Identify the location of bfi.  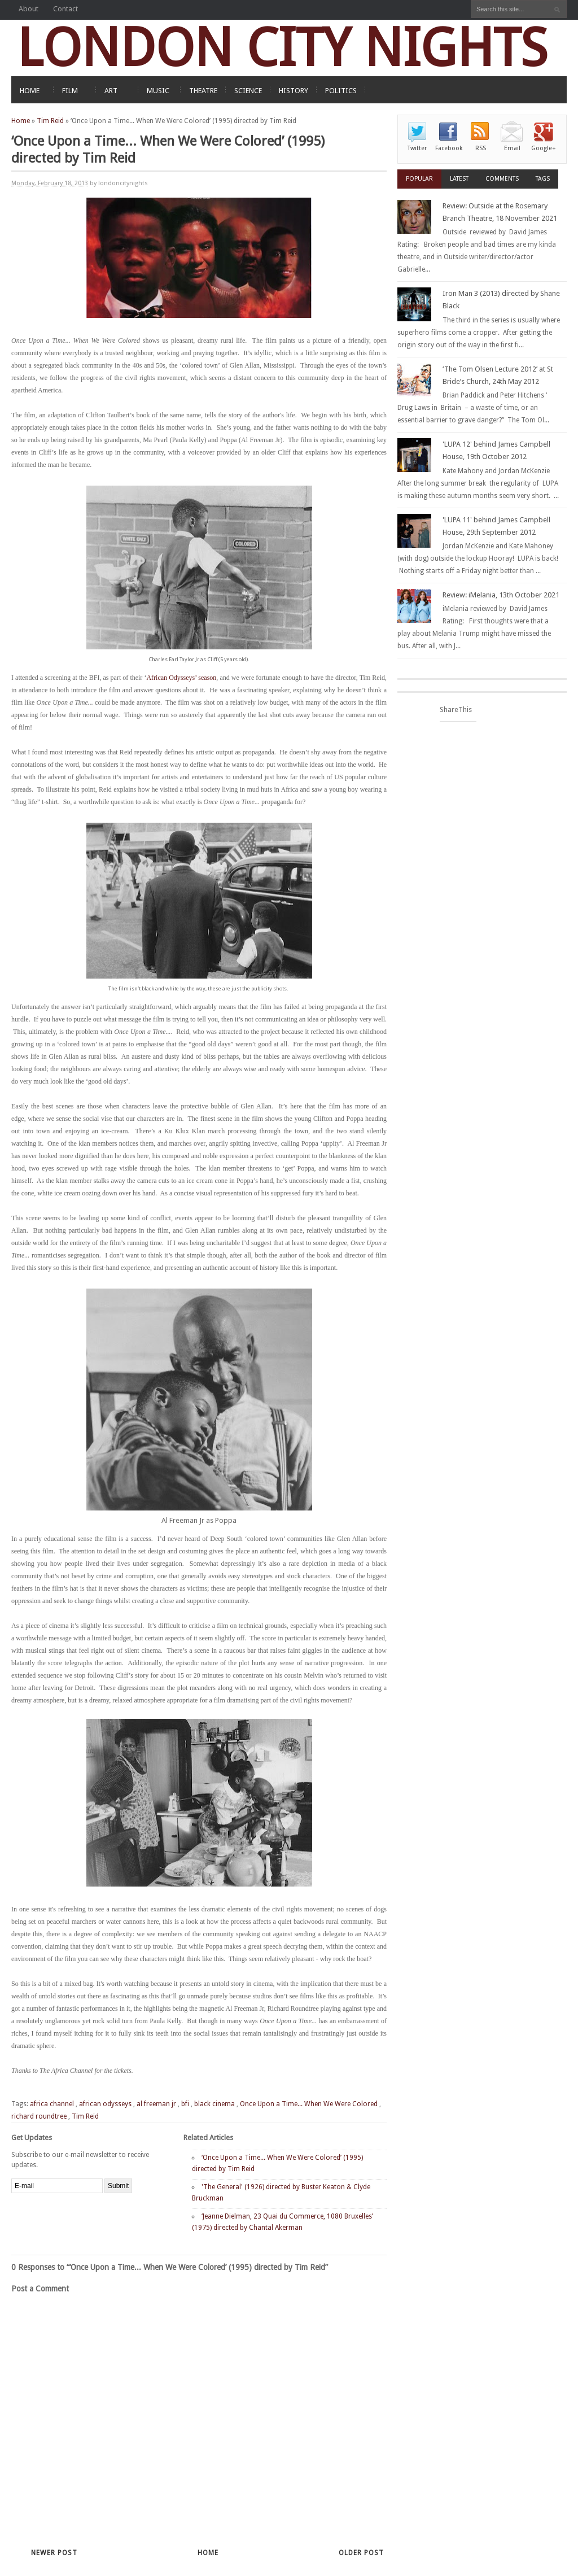
(185, 2104).